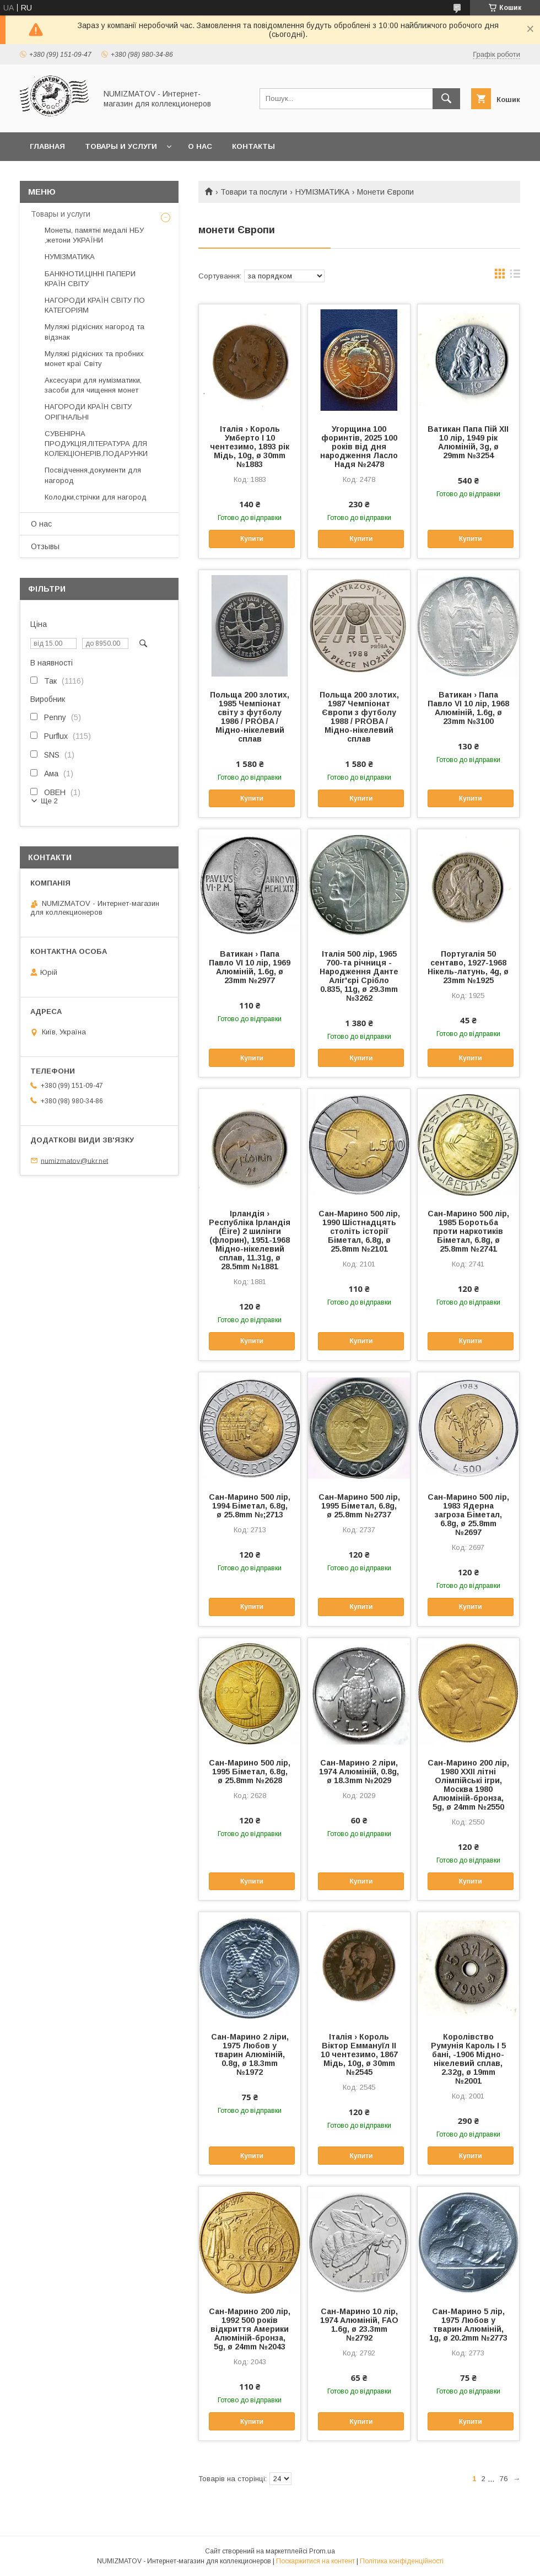 Image resolution: width=540 pixels, height=2576 pixels. I want to click on Сан-Марино 500 лір, 1994 Біметал, 6.8g, ø 25.8mm №;2713, so click(249, 1506).